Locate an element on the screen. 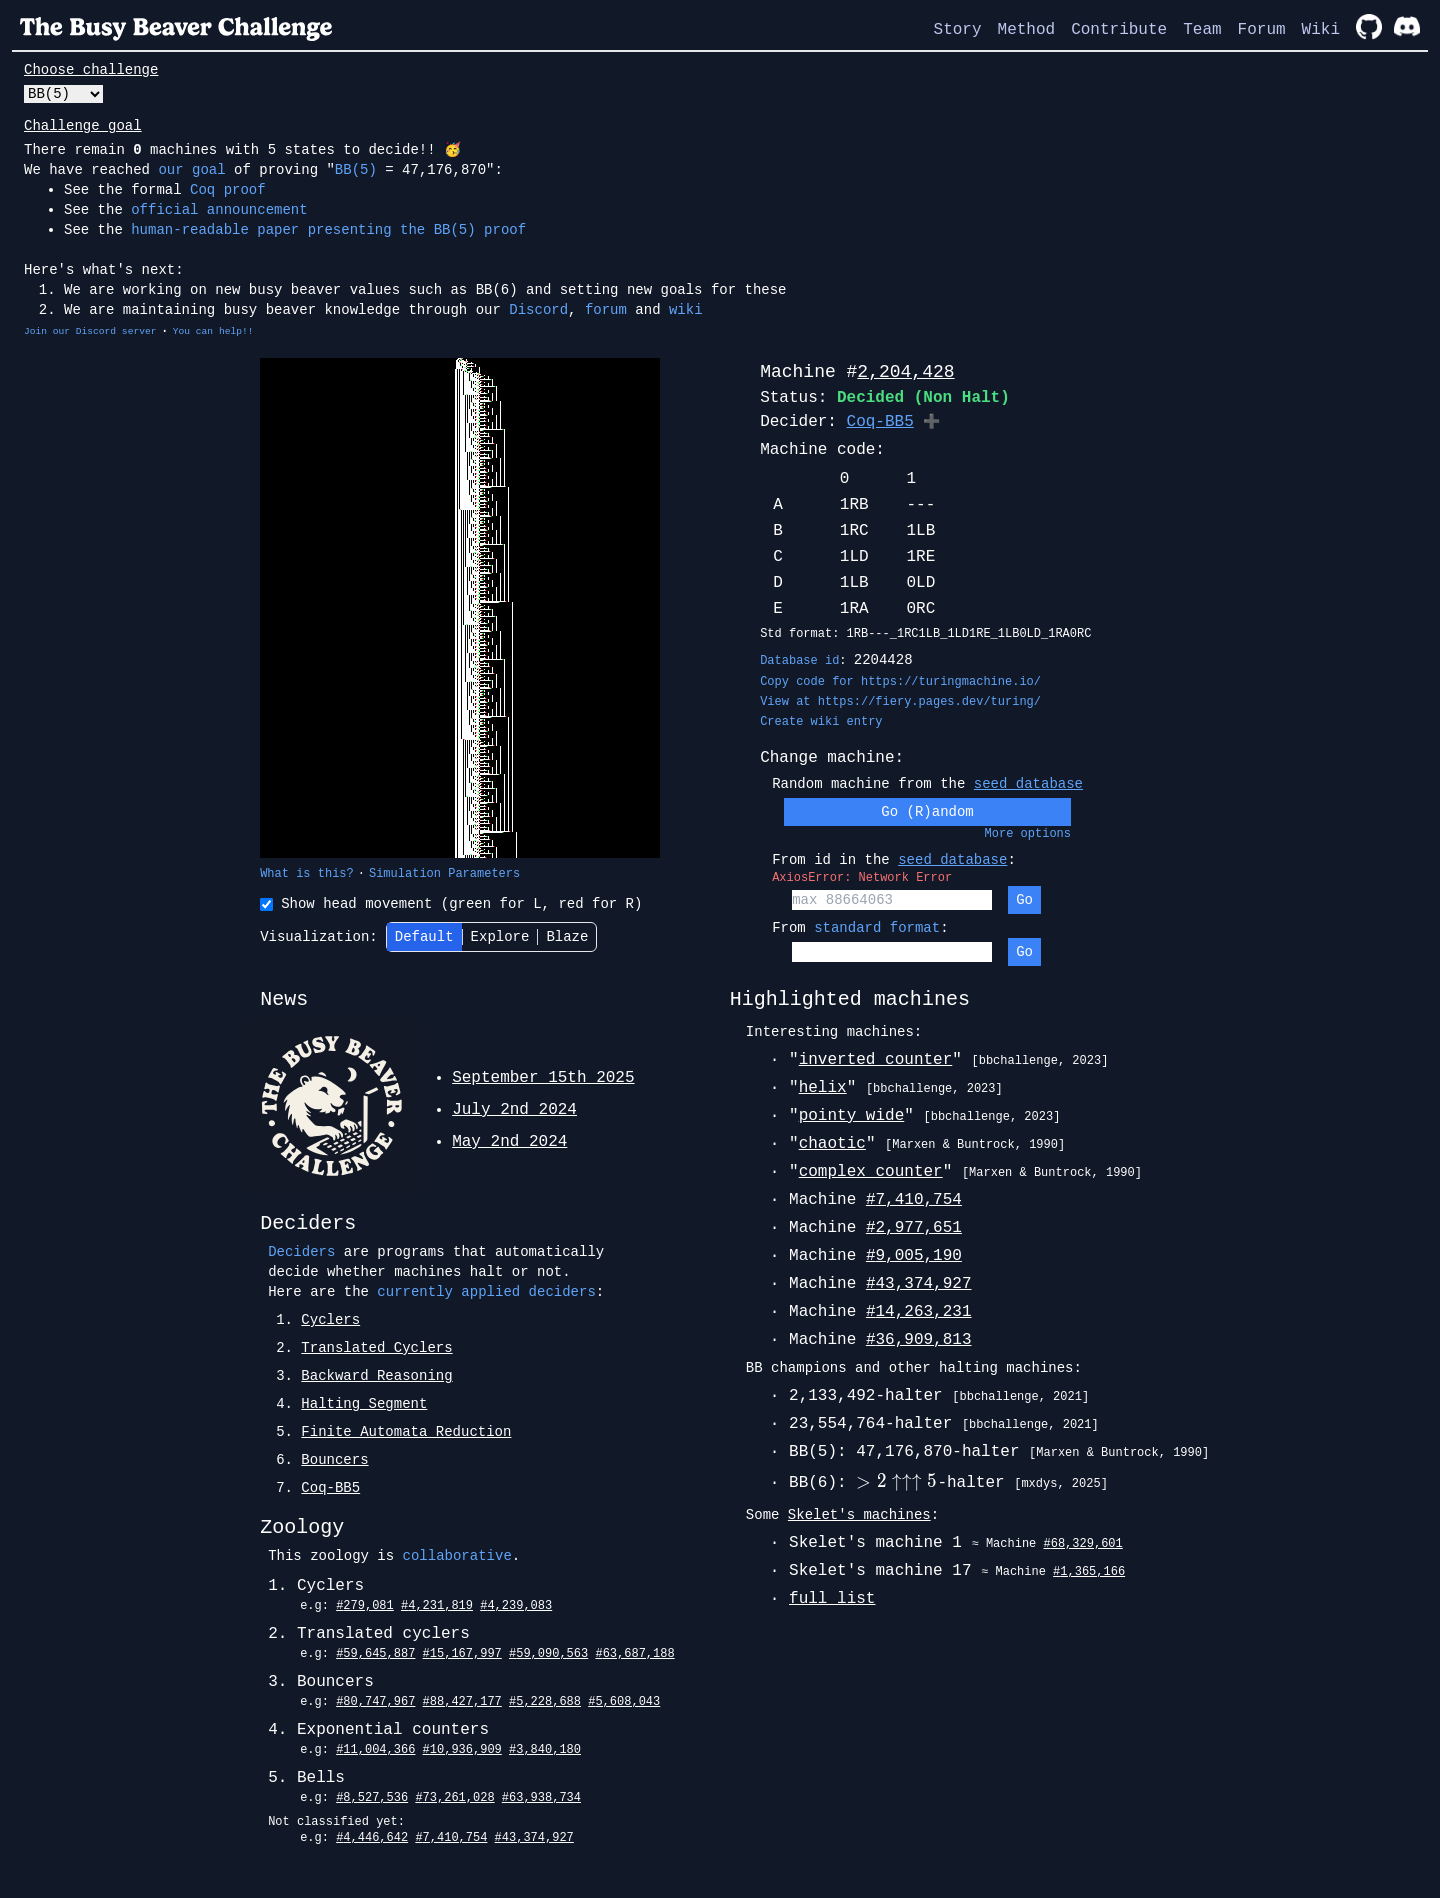  [mxdys, 2025] is located at coordinates (1061, 1484).